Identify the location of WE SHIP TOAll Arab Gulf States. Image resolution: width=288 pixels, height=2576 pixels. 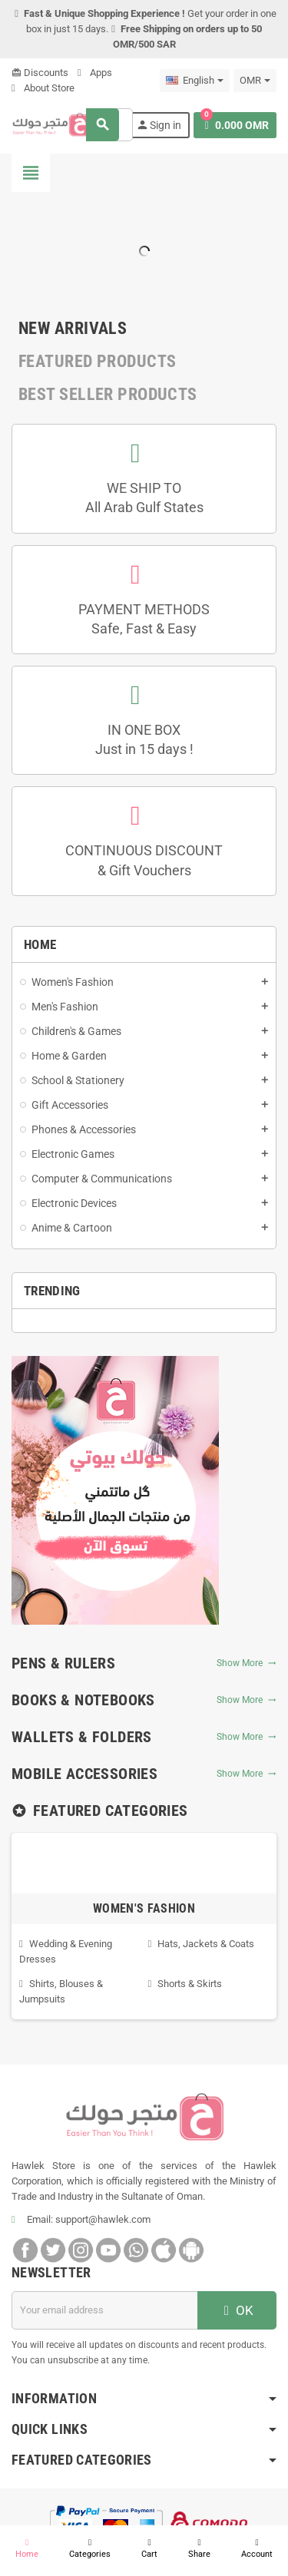
(144, 497).